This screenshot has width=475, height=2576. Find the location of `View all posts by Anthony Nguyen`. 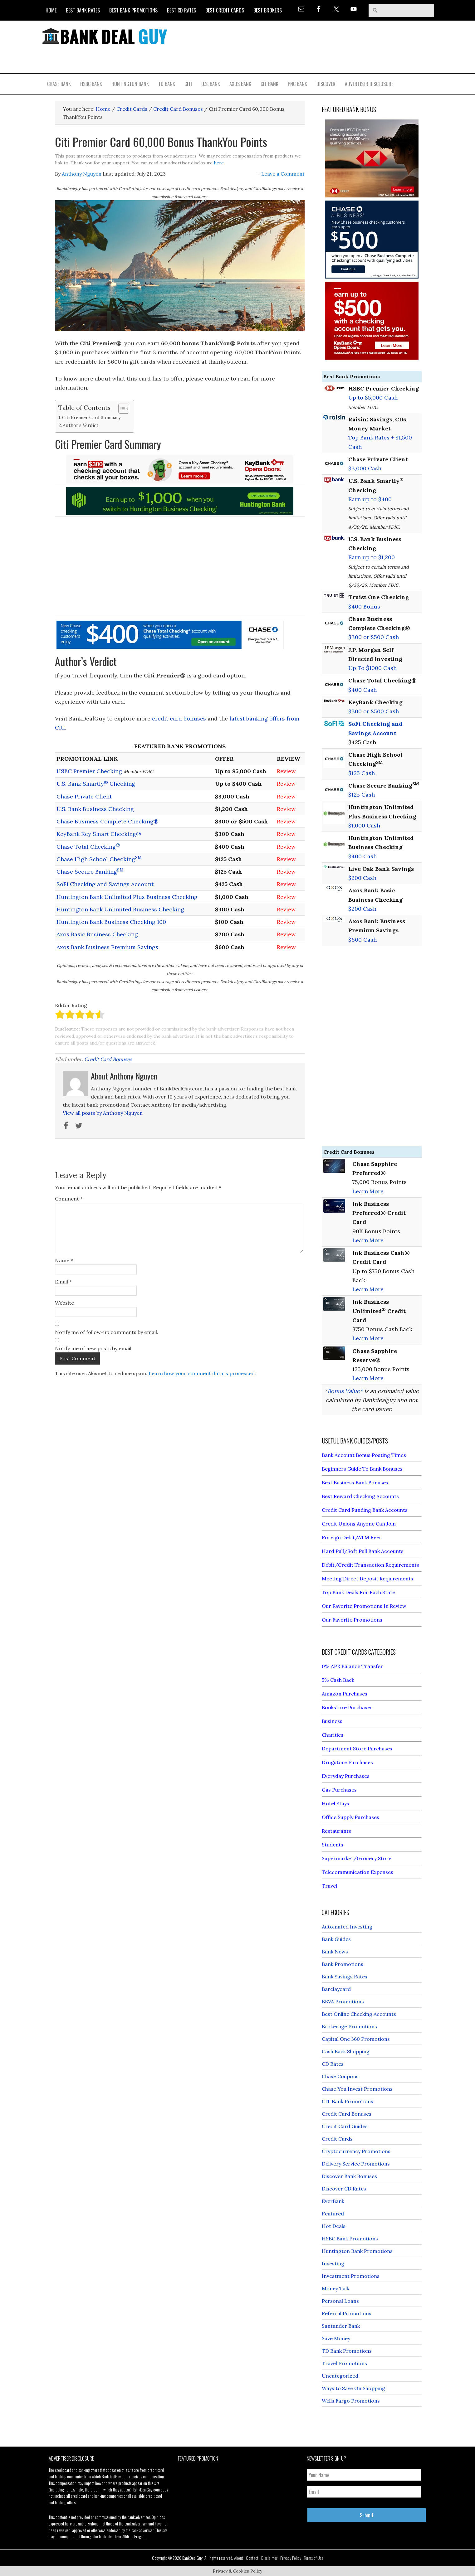

View all posts by Anthony Nguyen is located at coordinates (103, 1113).